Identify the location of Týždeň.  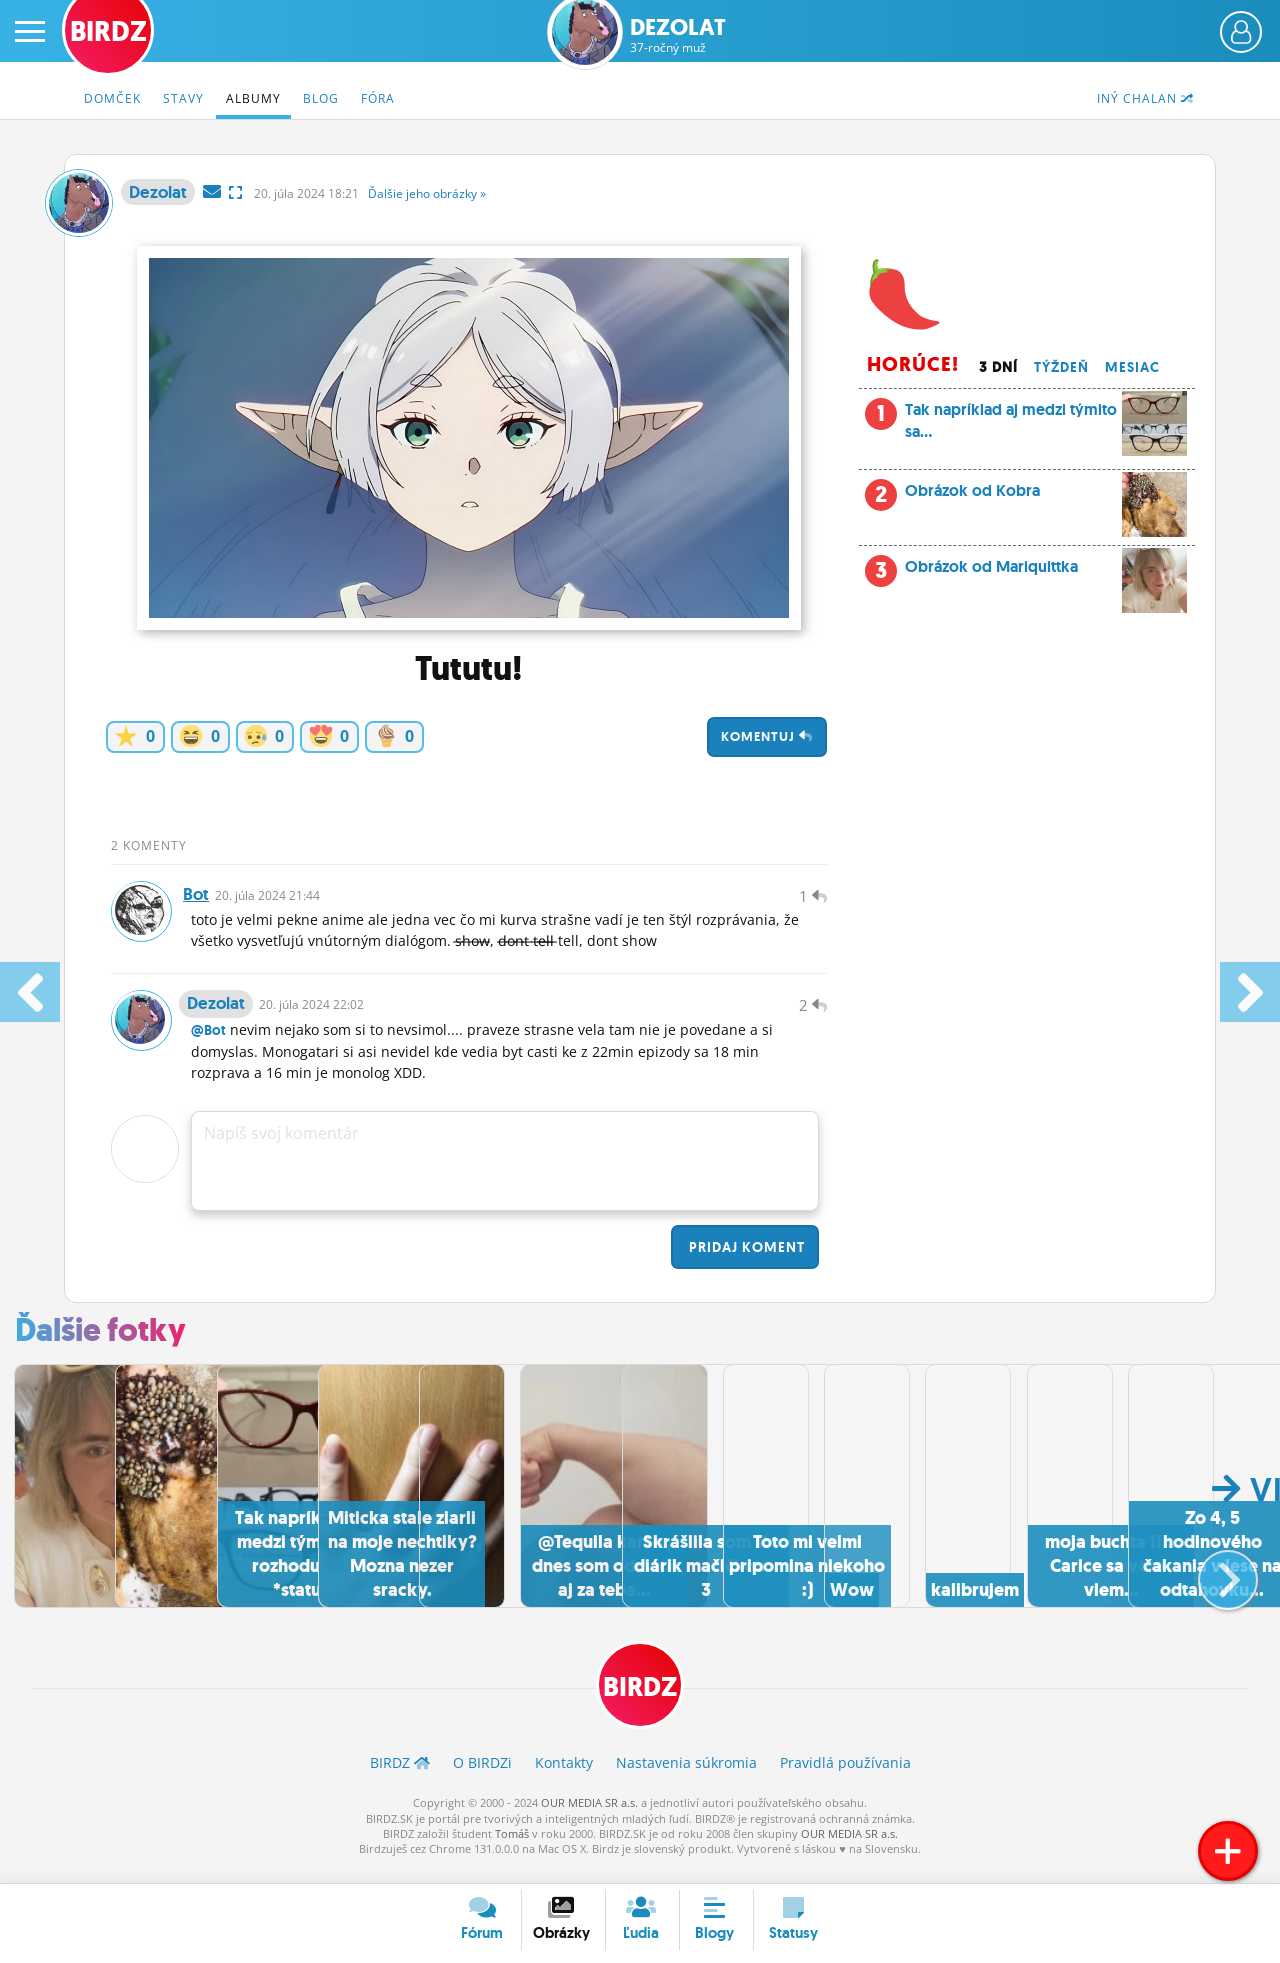
(1061, 367).